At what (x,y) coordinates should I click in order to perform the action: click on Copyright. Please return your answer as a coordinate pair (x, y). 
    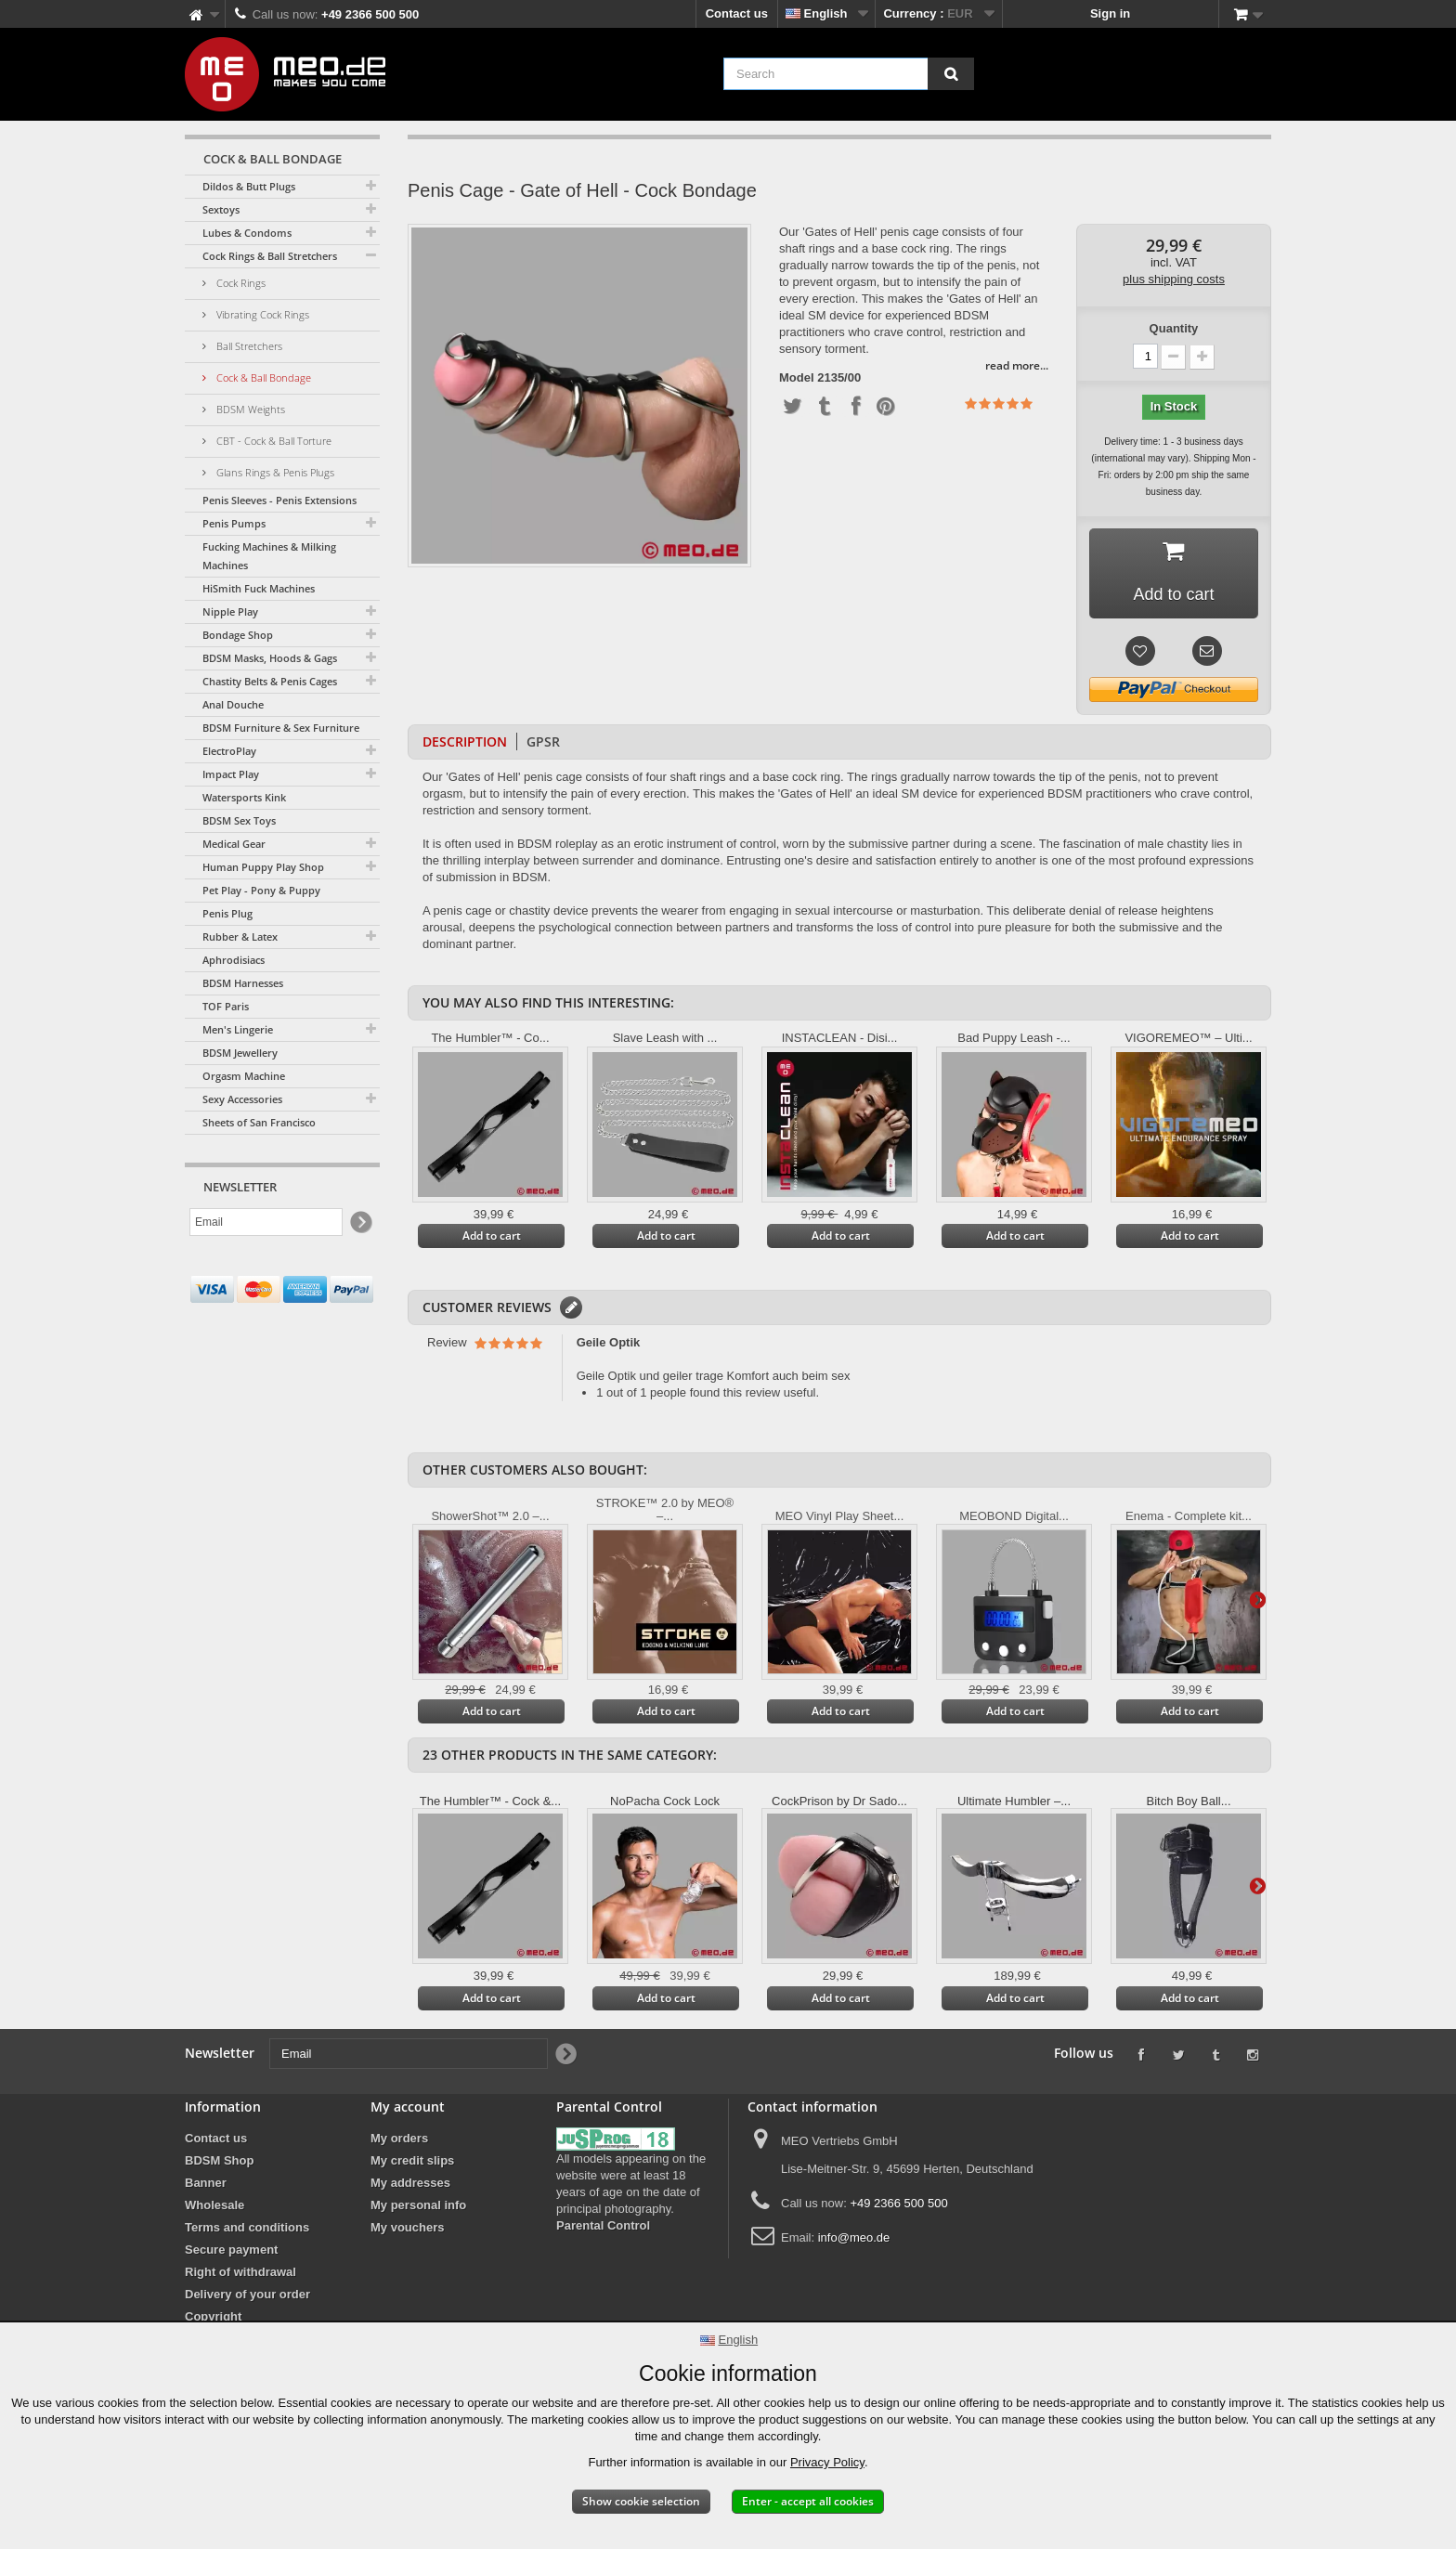
    Looking at the image, I should click on (213, 2316).